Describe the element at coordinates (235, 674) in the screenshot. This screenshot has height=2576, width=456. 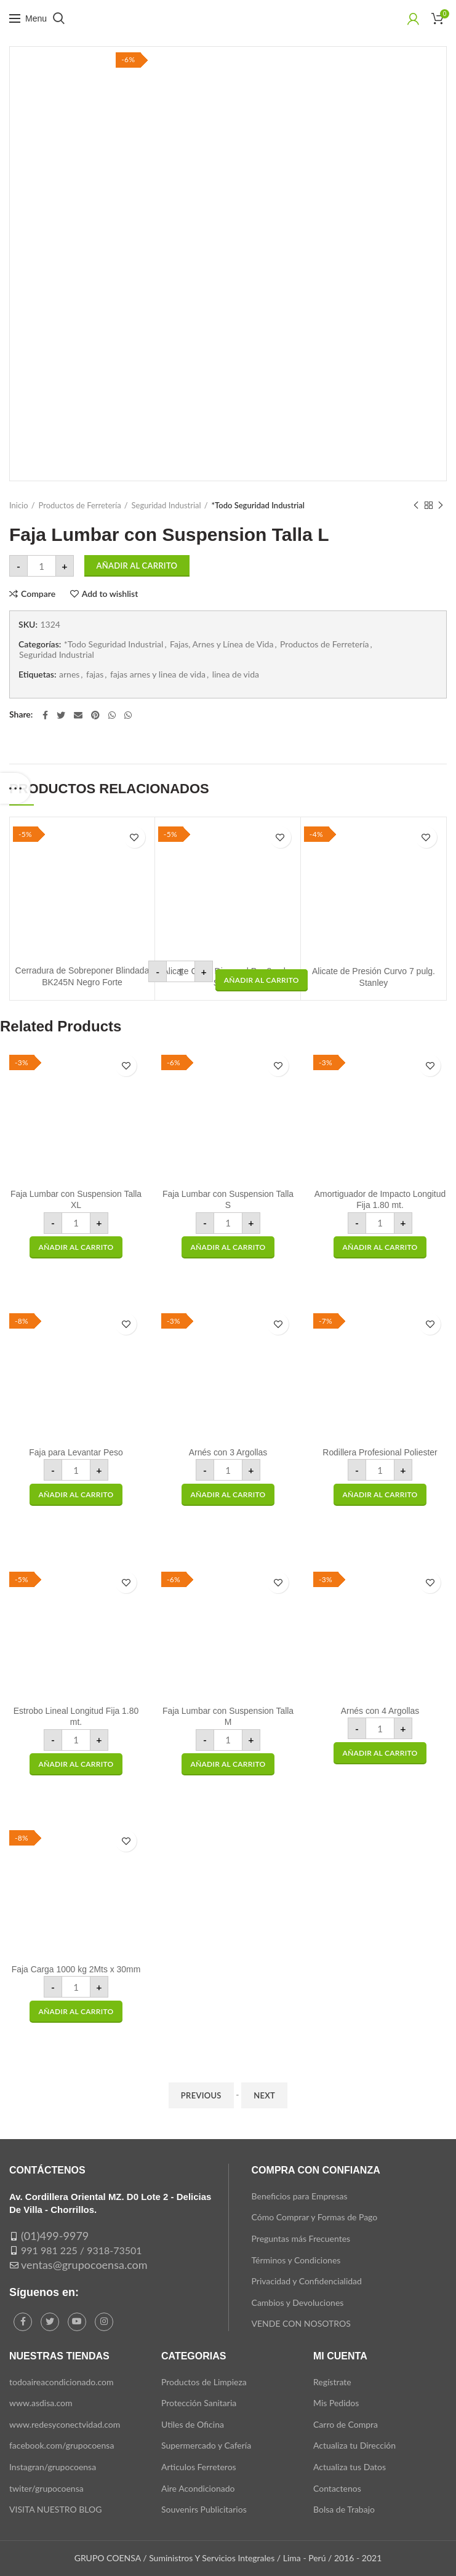
I see `linea de vida` at that location.